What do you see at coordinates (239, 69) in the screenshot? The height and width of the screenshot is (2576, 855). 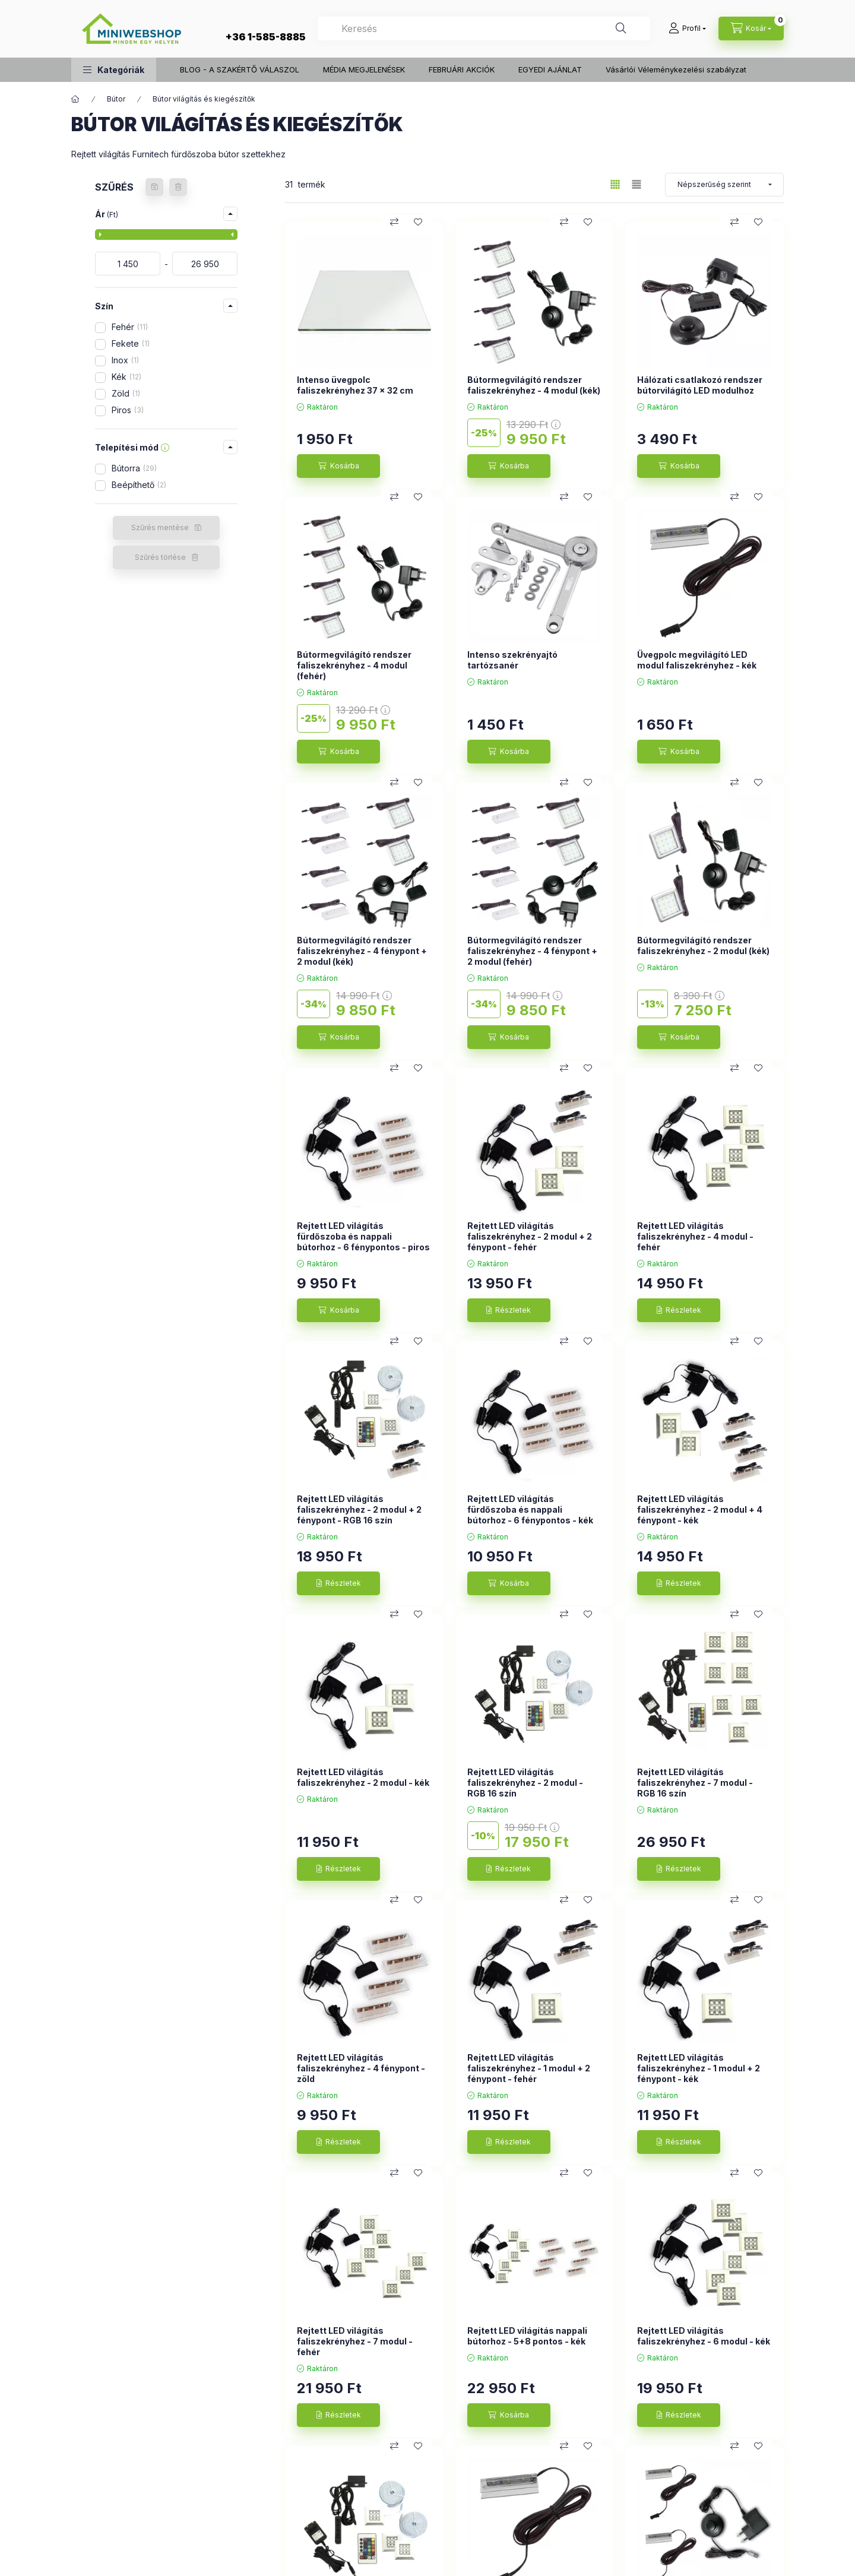 I see `BLOG - A SZAKÉRTŐ VÁLASZOL` at bounding box center [239, 69].